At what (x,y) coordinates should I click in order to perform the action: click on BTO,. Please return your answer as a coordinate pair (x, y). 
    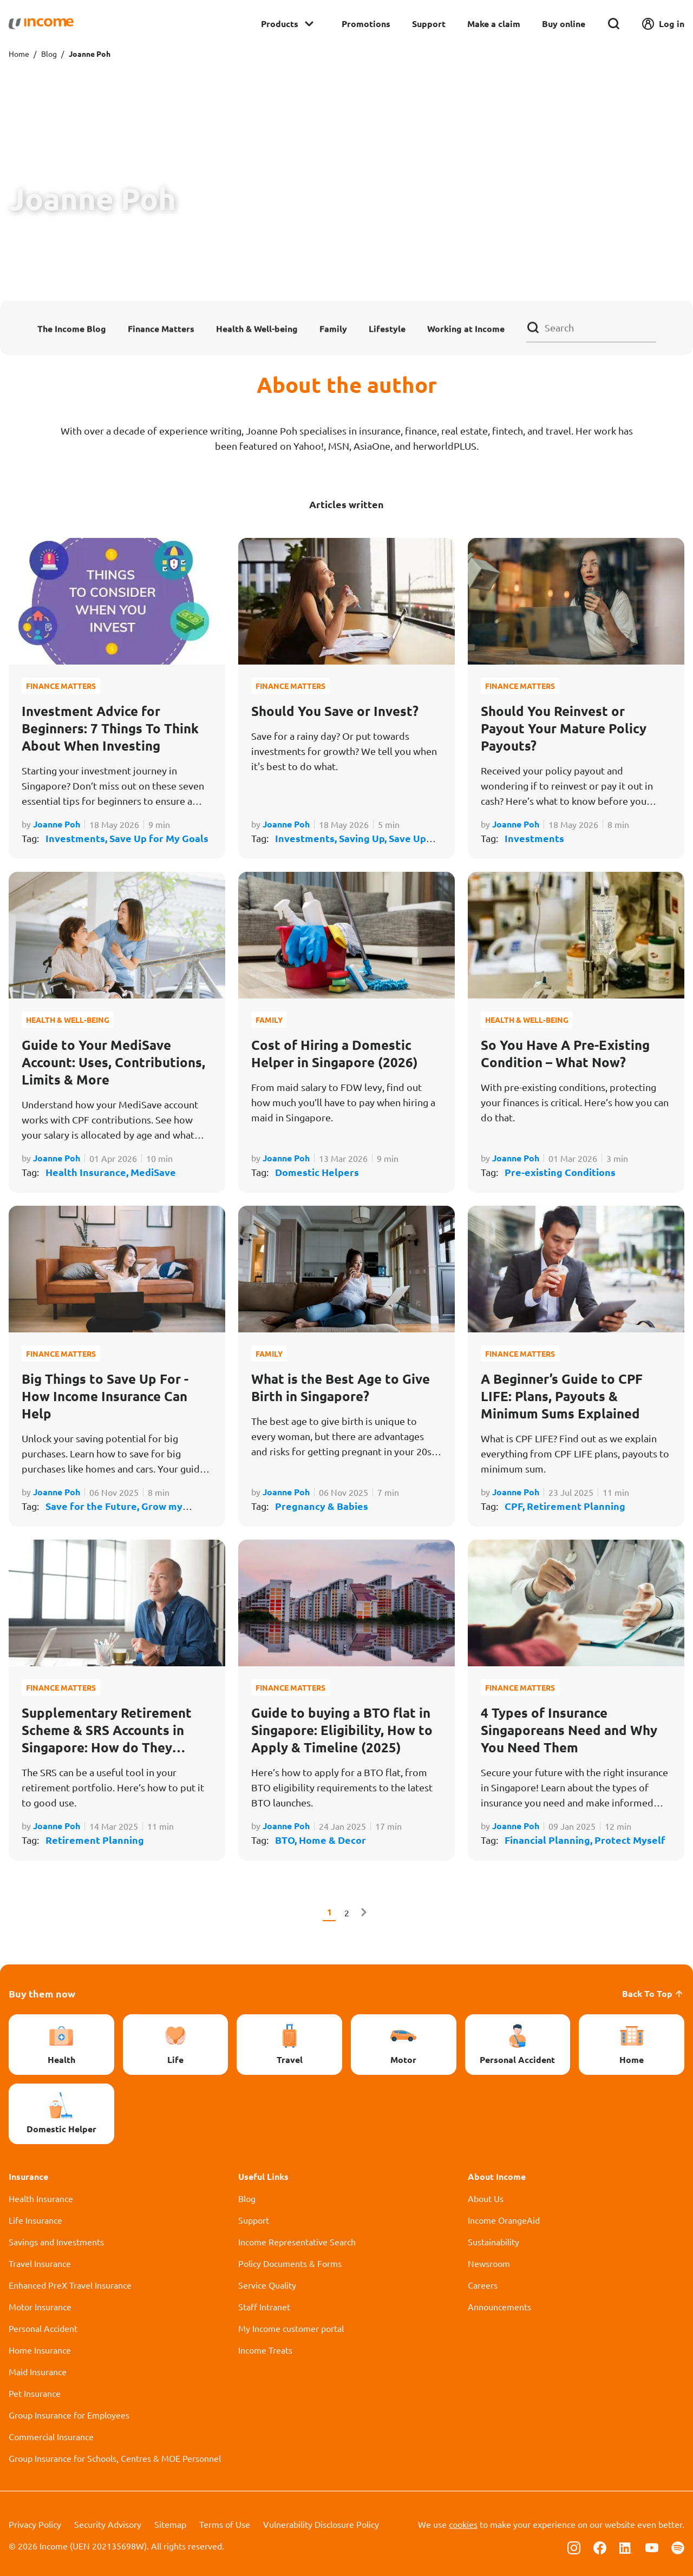
    Looking at the image, I should click on (287, 1840).